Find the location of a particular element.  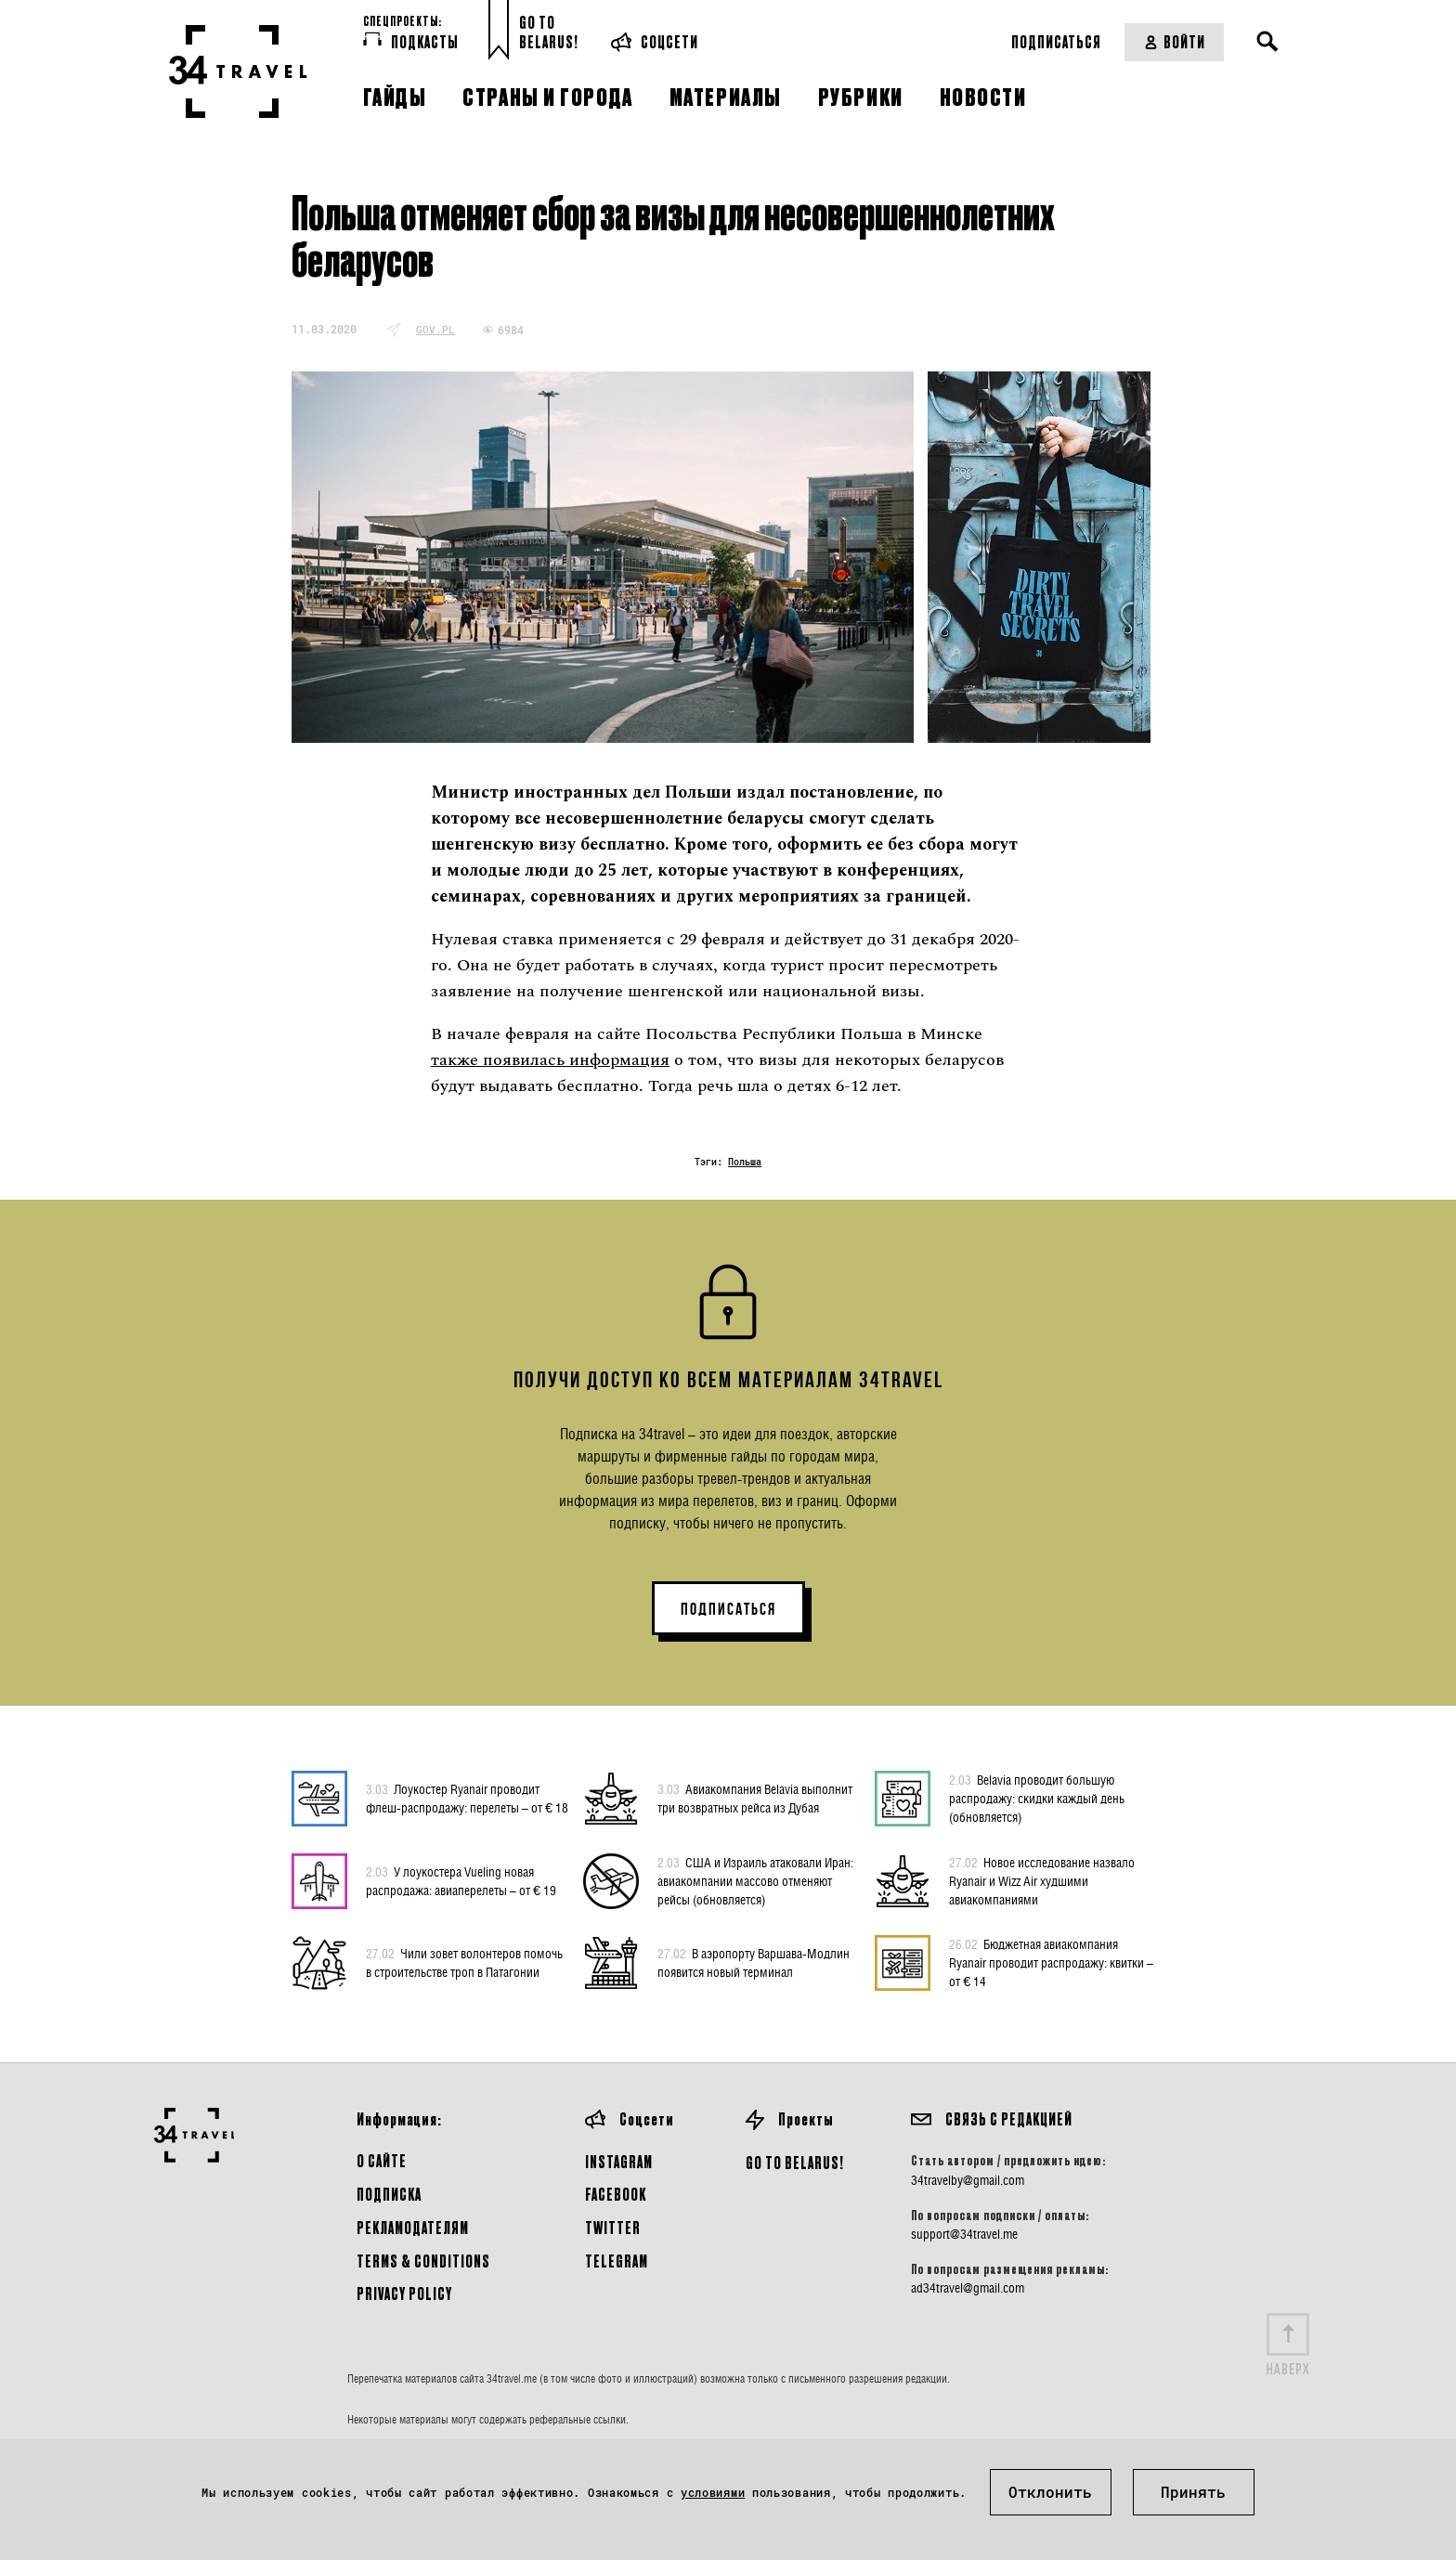

также появилась информация is located at coordinates (550, 1059).